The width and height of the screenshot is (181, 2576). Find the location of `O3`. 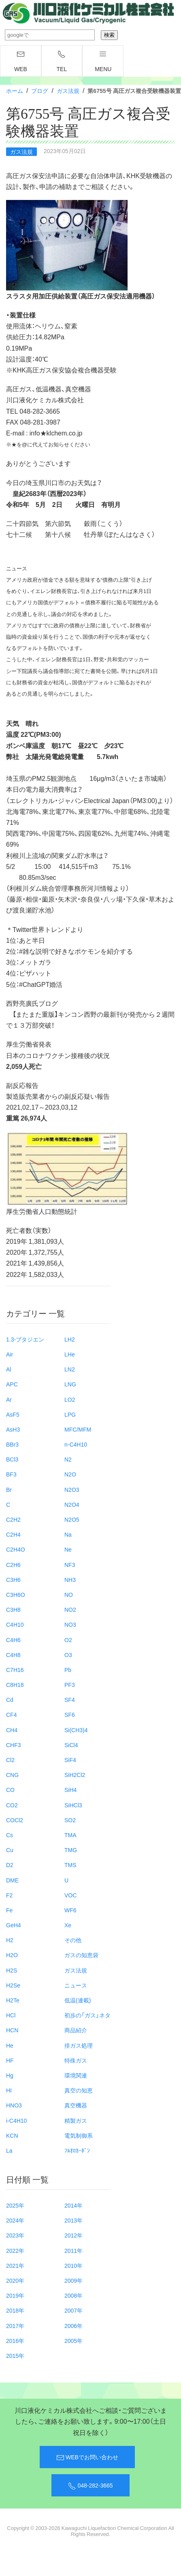

O3 is located at coordinates (68, 1655).